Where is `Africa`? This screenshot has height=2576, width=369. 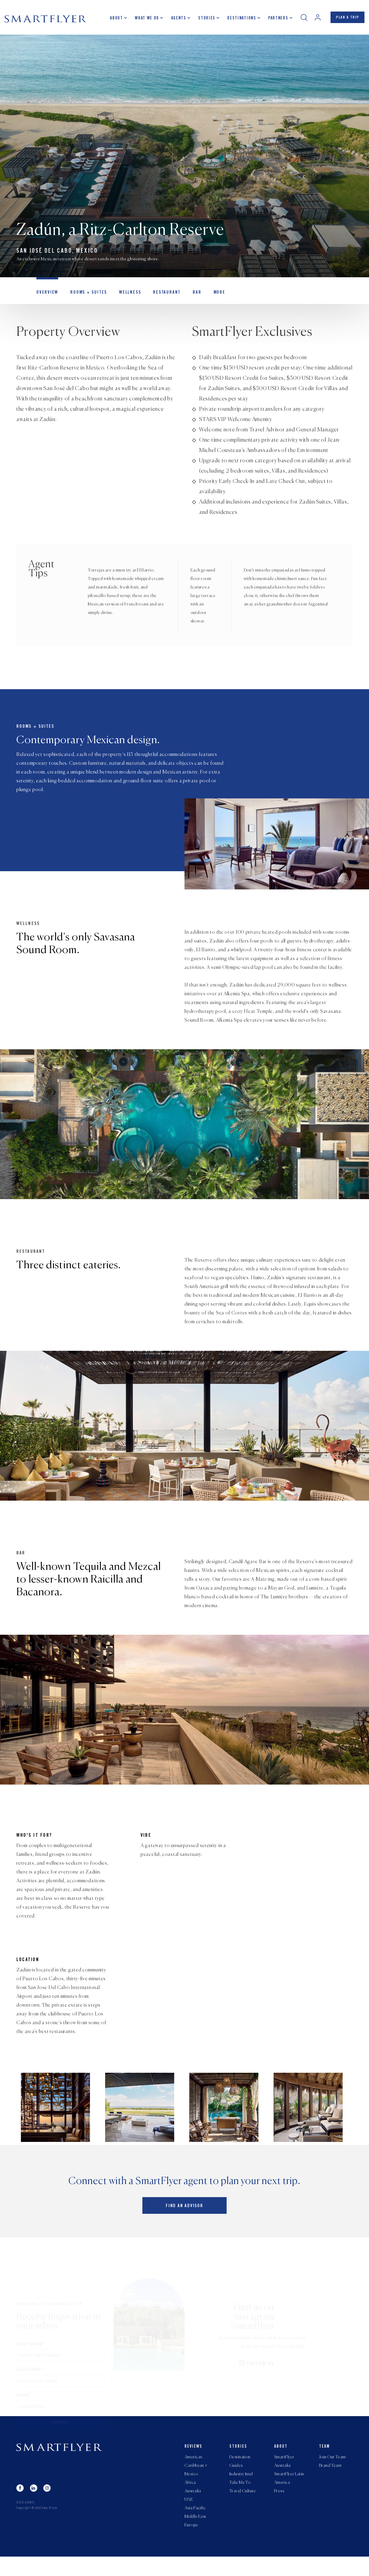 Africa is located at coordinates (190, 2499).